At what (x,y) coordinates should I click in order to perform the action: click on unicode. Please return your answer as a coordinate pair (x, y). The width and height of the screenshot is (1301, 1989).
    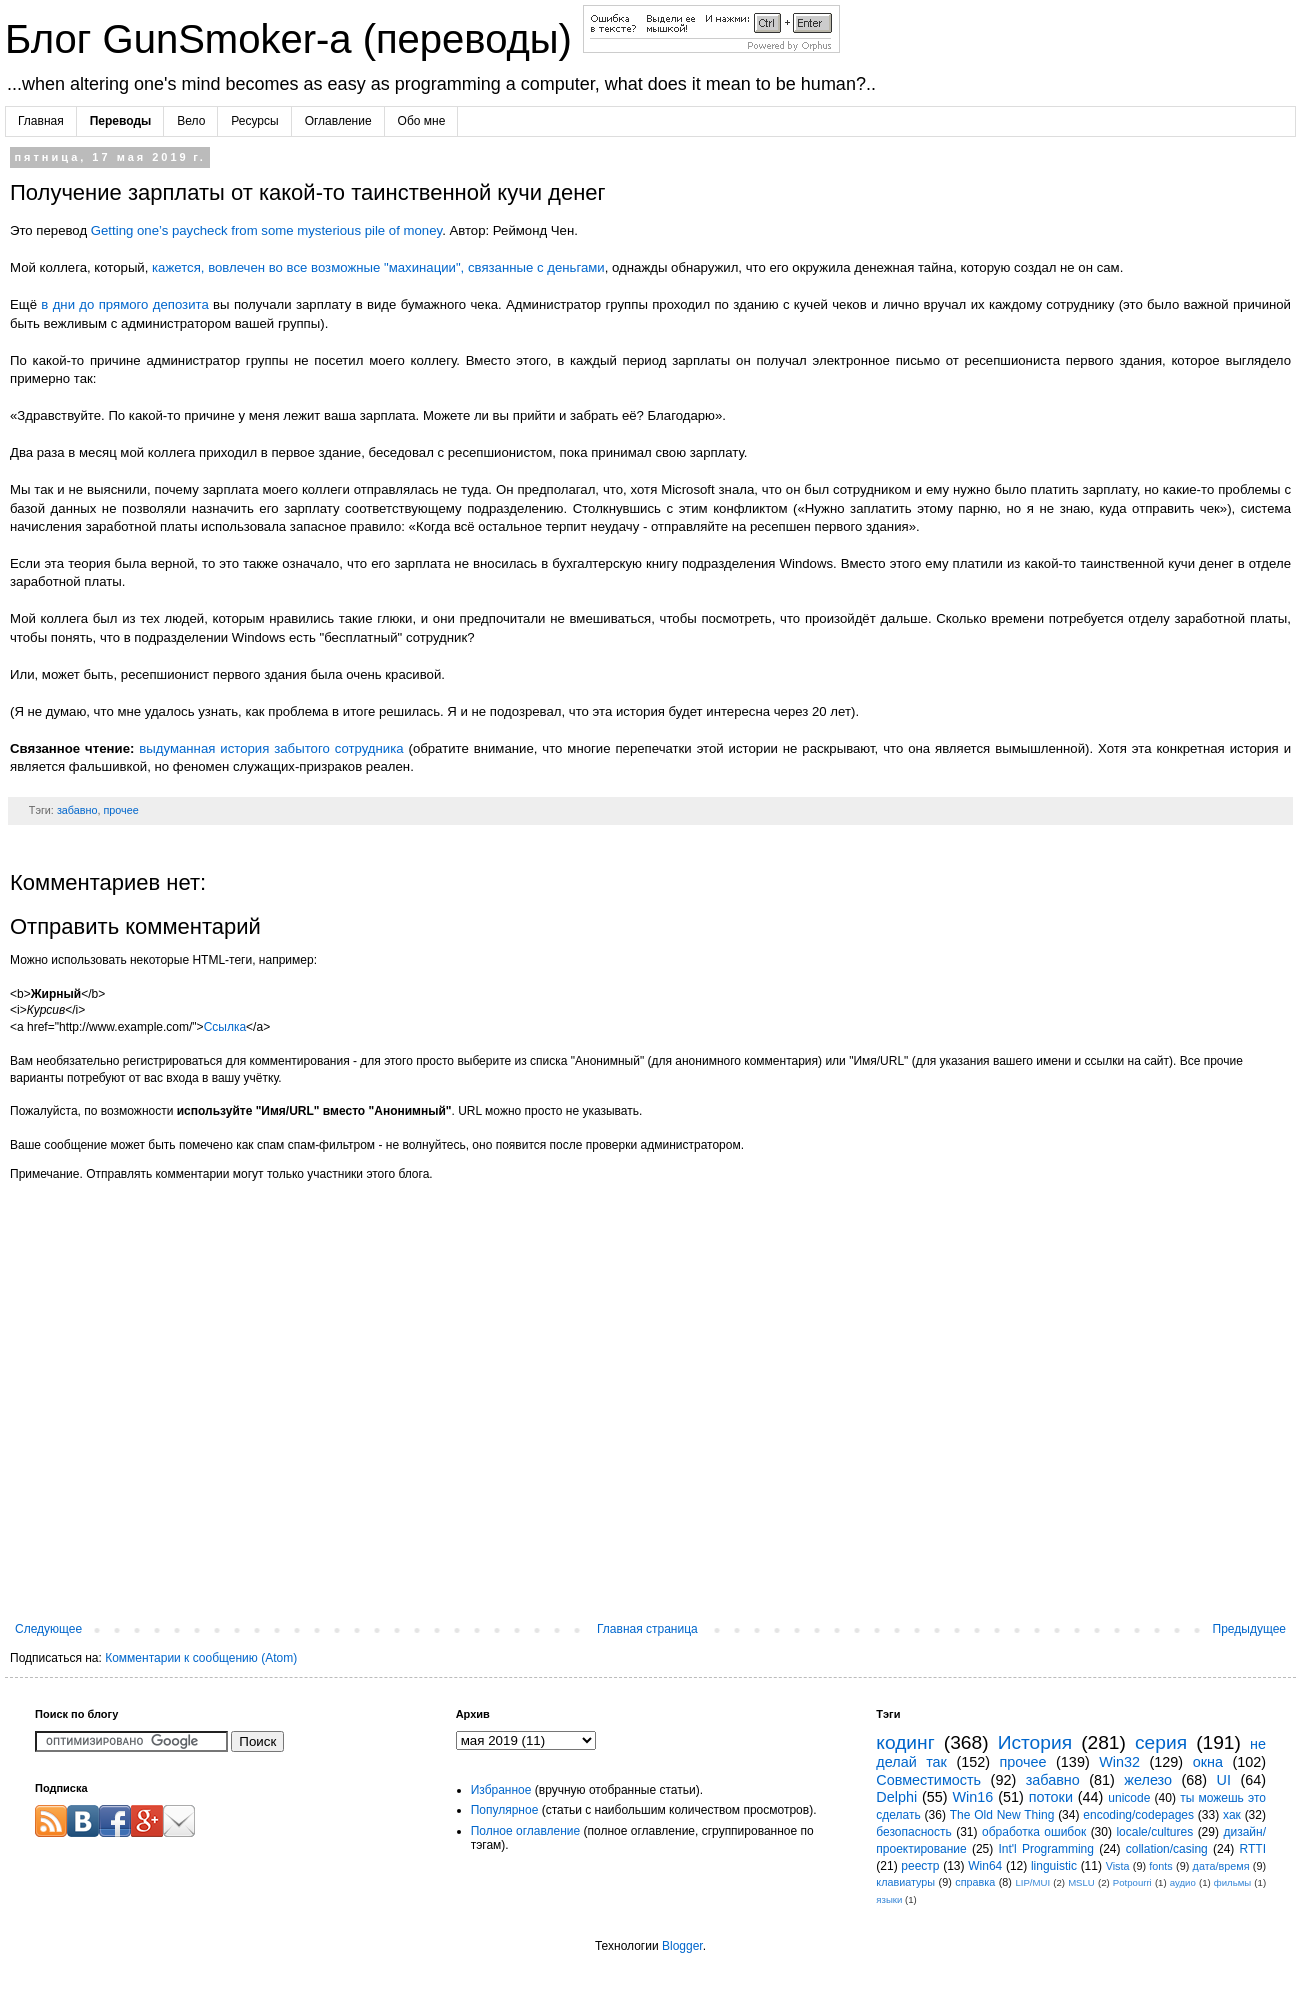
    Looking at the image, I should click on (1129, 1798).